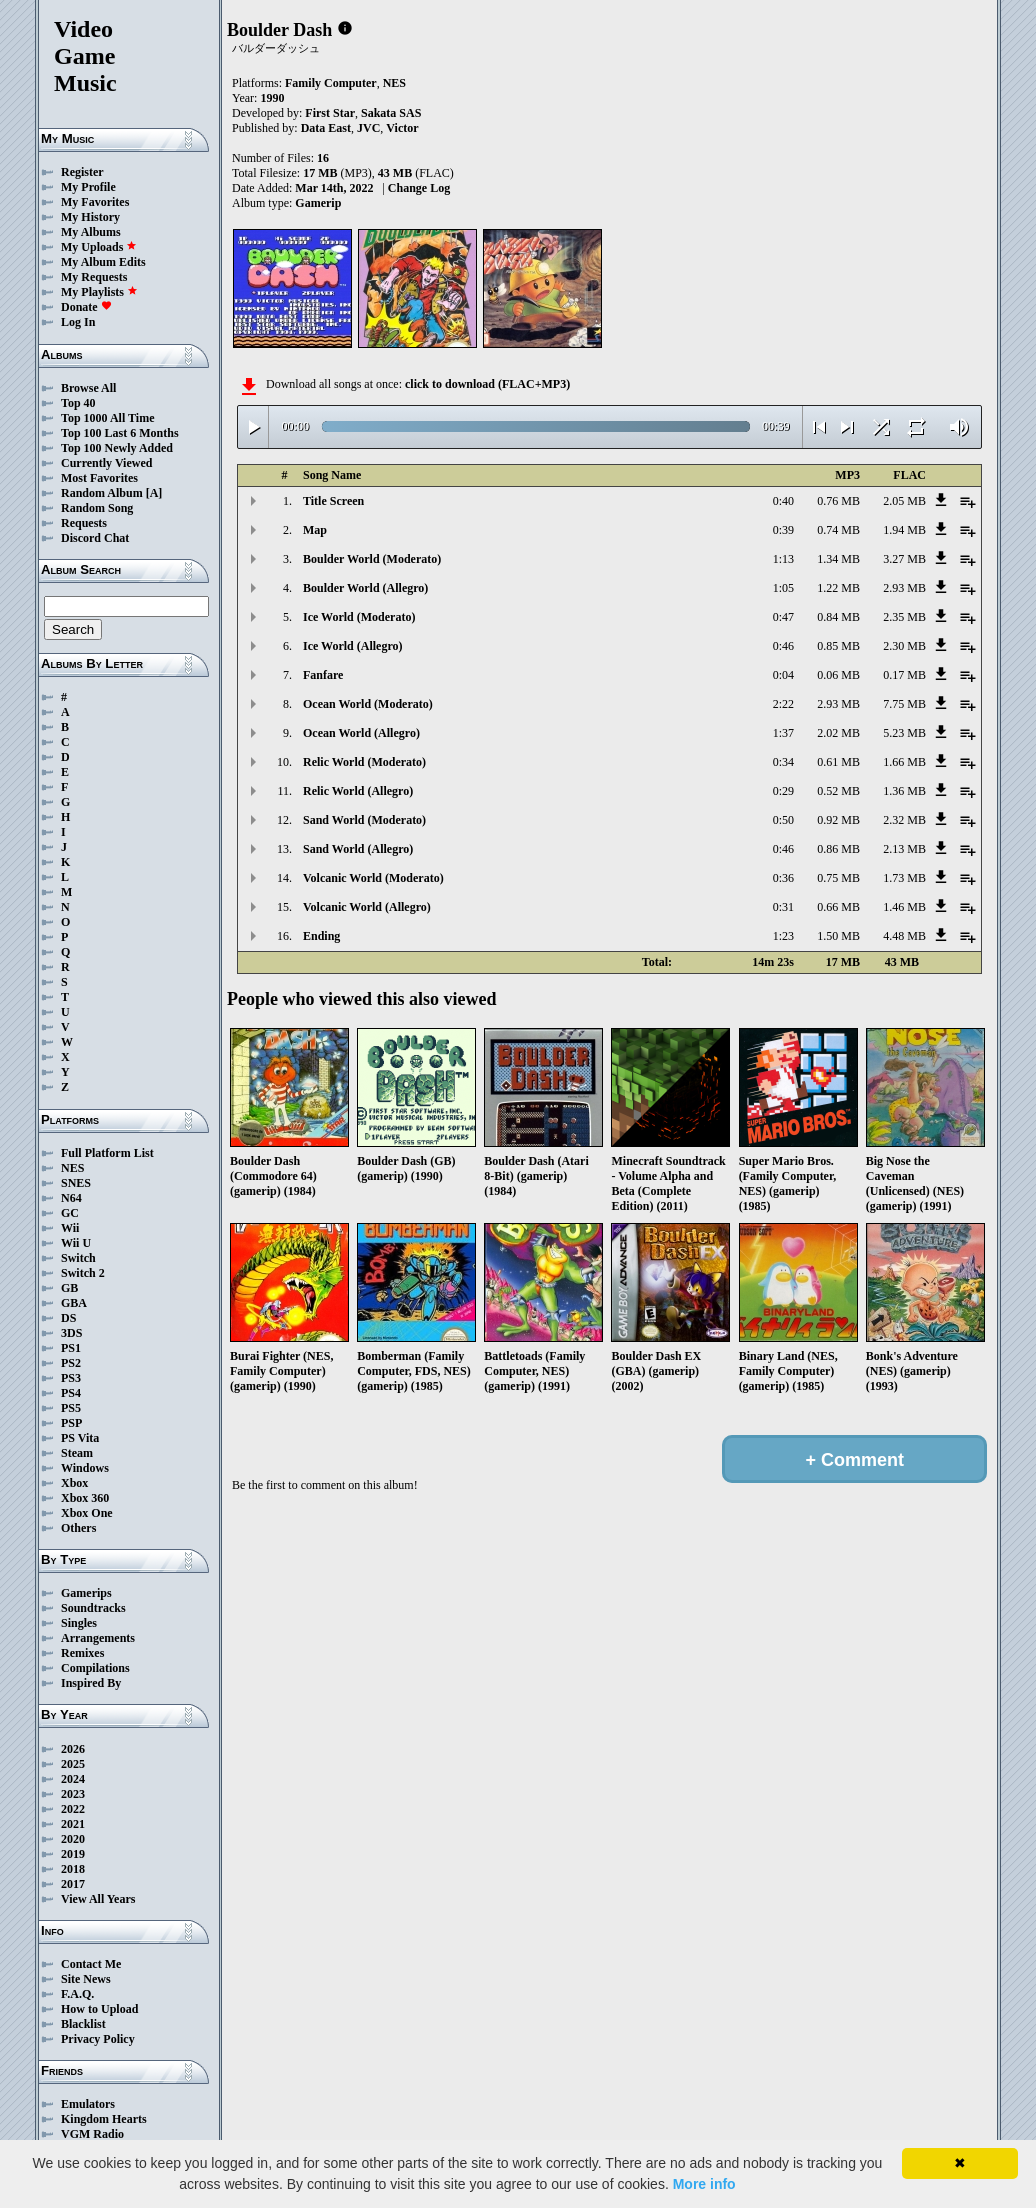 The image size is (1036, 2208). What do you see at coordinates (904, 530) in the screenshot?
I see `1.94 MB` at bounding box center [904, 530].